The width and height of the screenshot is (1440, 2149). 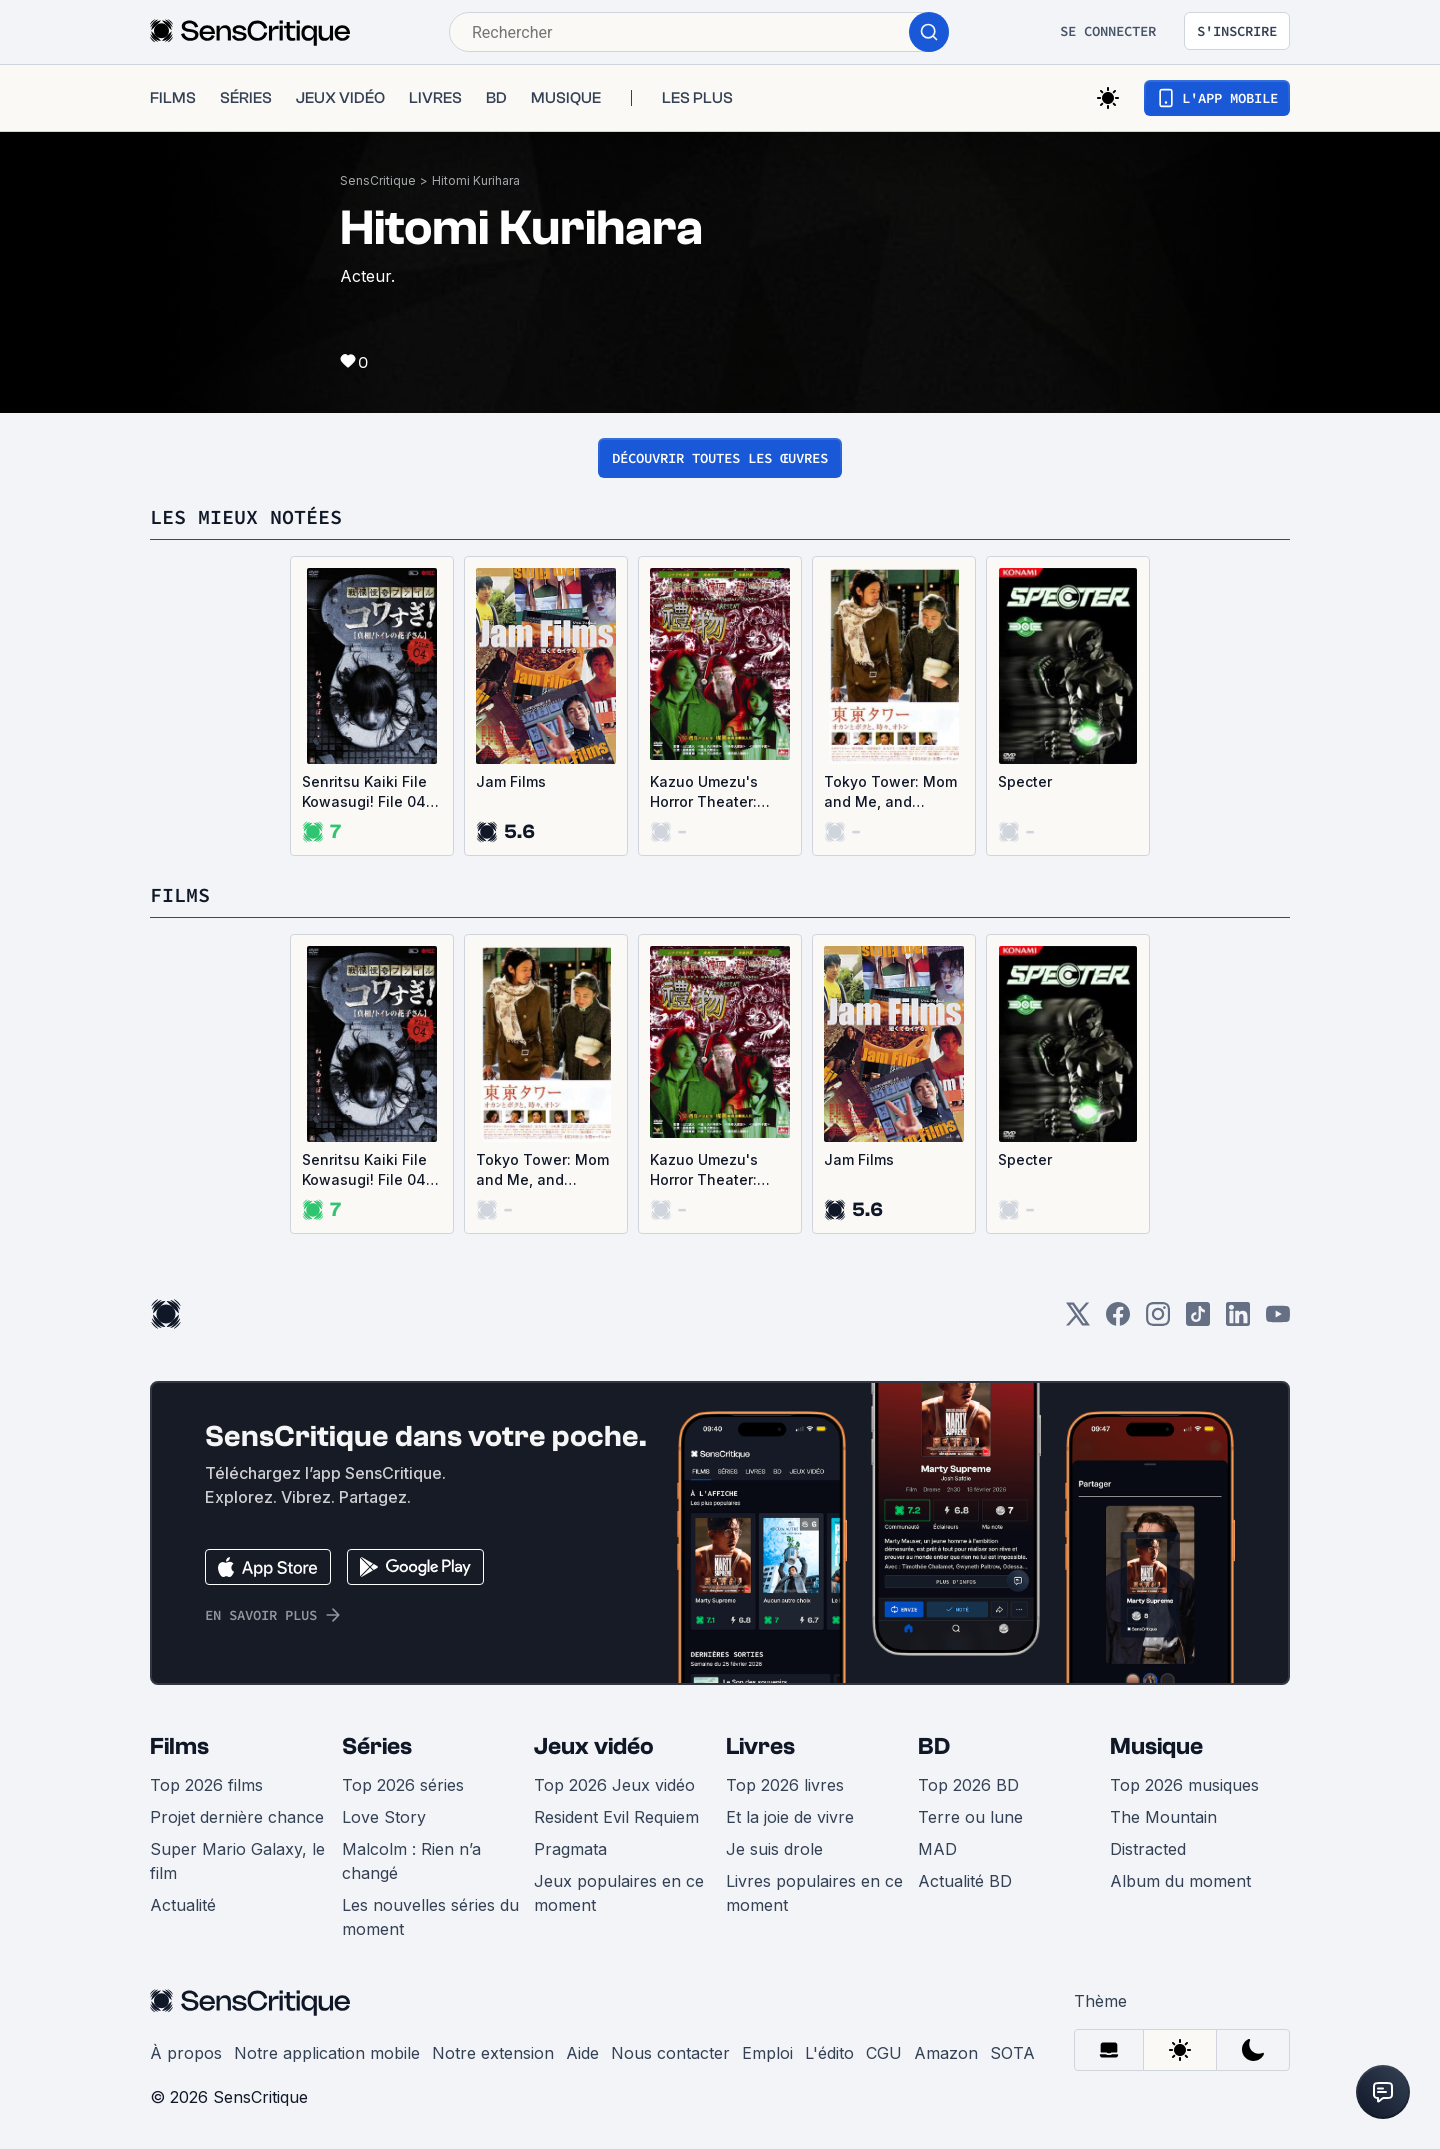 I want to click on Resident Evil Requiem, so click(x=616, y=1817).